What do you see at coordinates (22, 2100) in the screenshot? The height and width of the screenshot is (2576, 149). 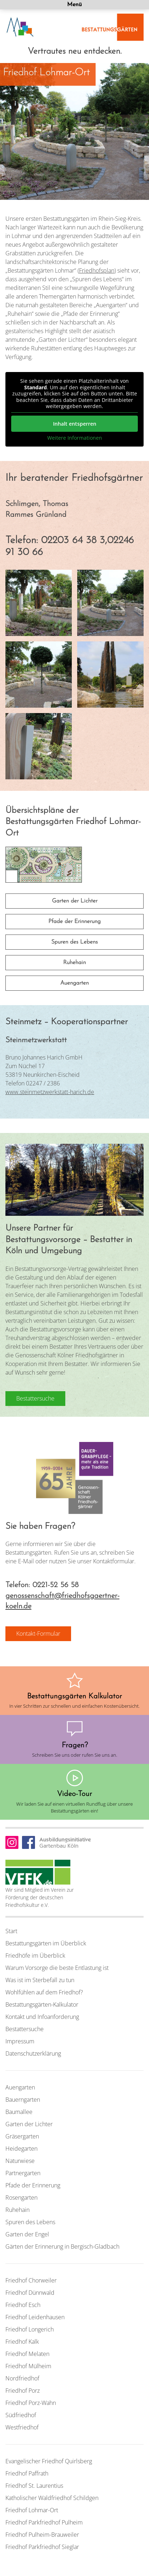 I see `Bauerngarten` at bounding box center [22, 2100].